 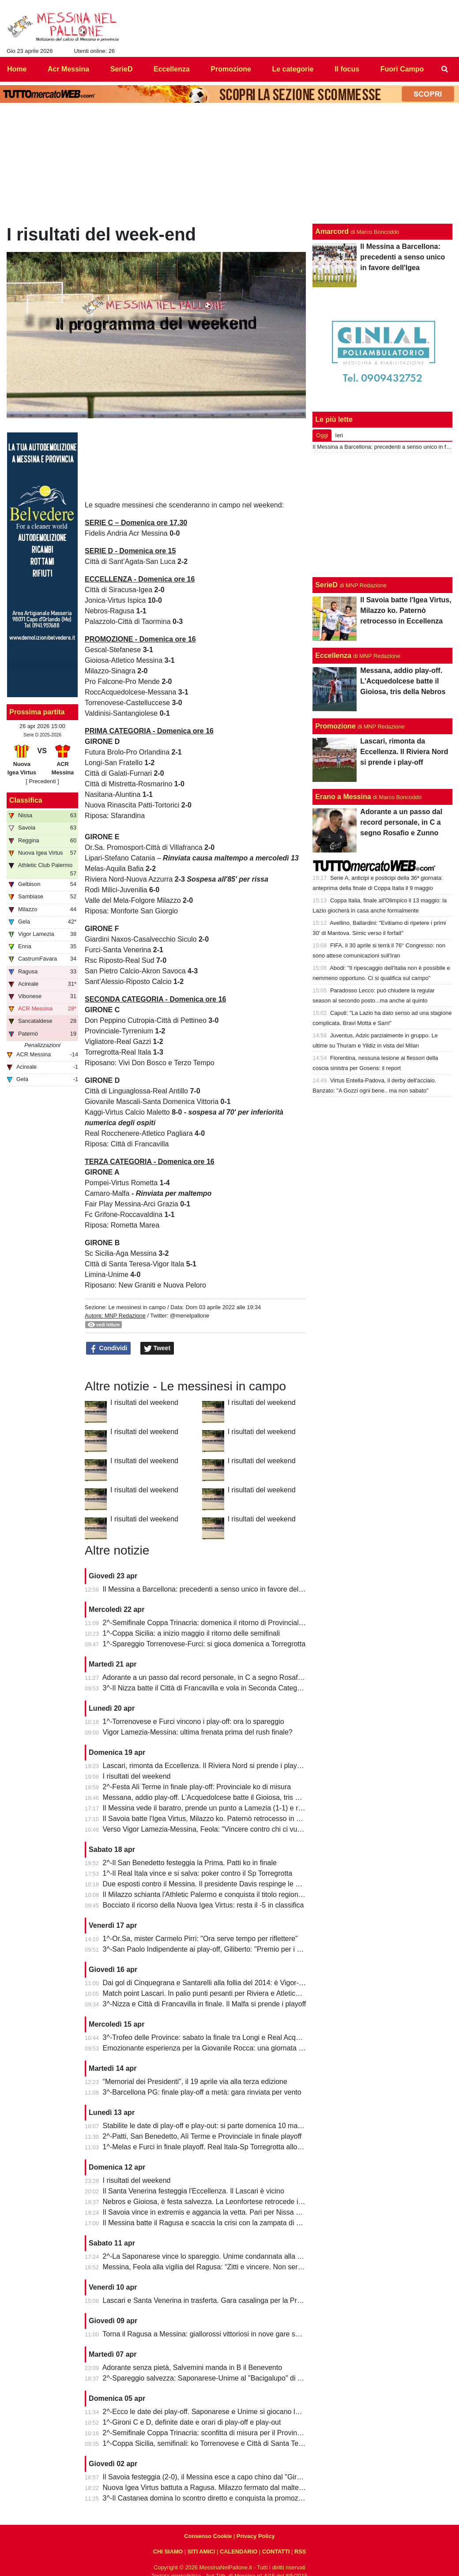 I want to click on Il focus [menuitem], so click(x=347, y=69).